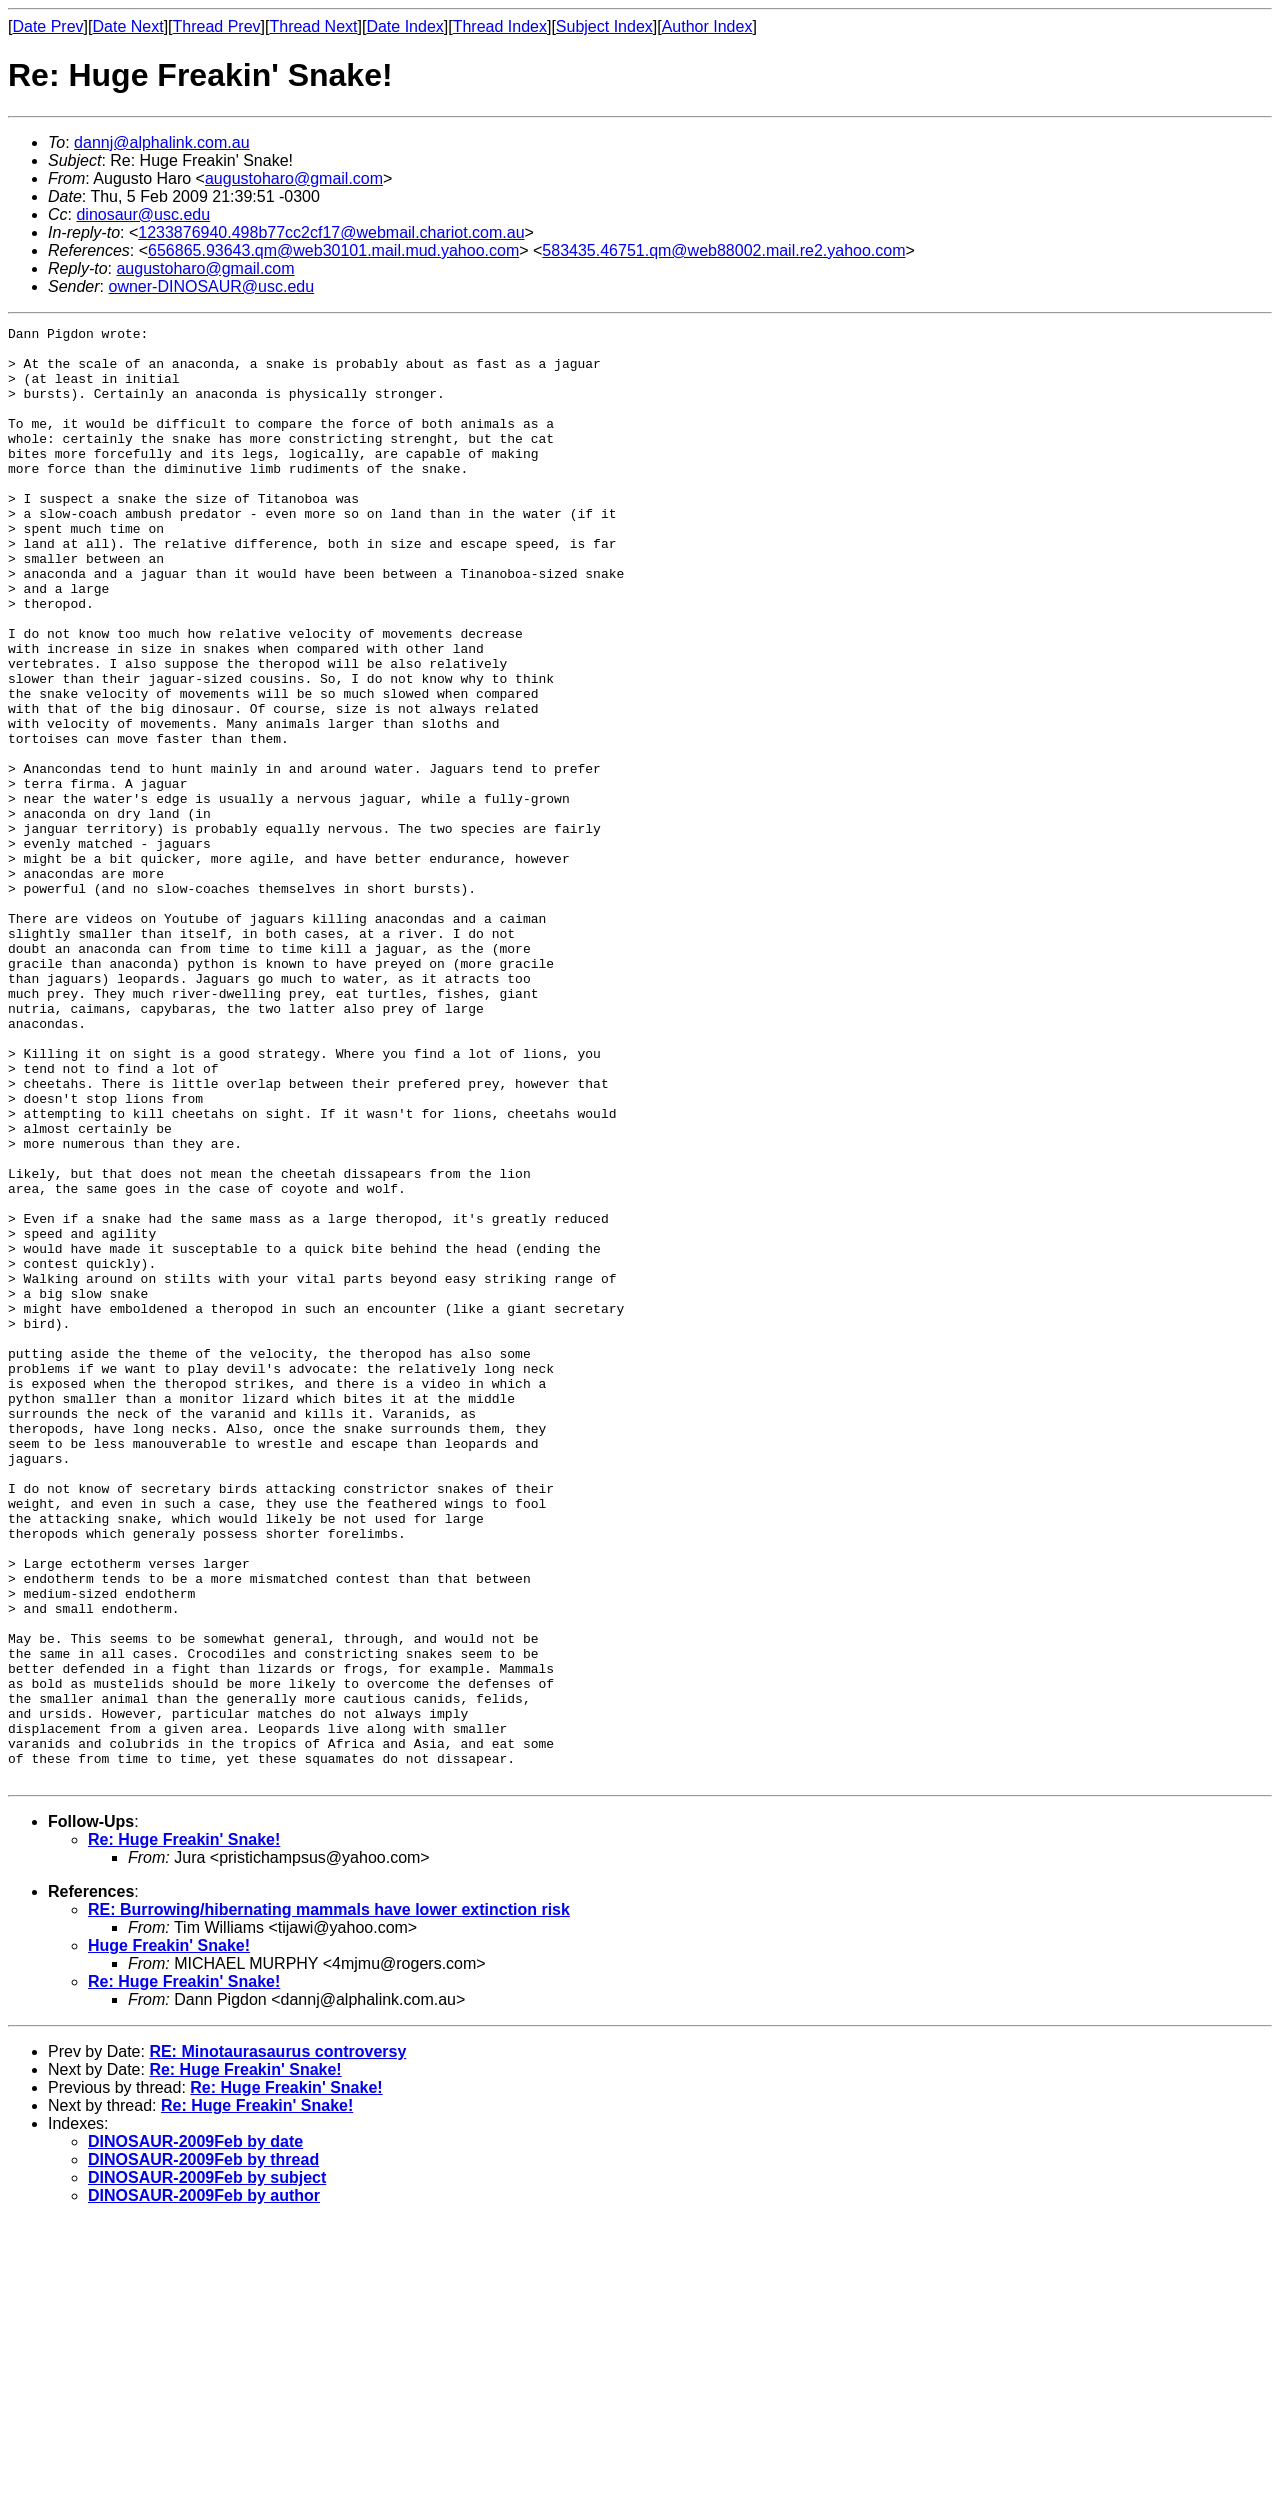 Image resolution: width=1280 pixels, height=2512 pixels. What do you see at coordinates (404, 26) in the screenshot?
I see `Date Index` at bounding box center [404, 26].